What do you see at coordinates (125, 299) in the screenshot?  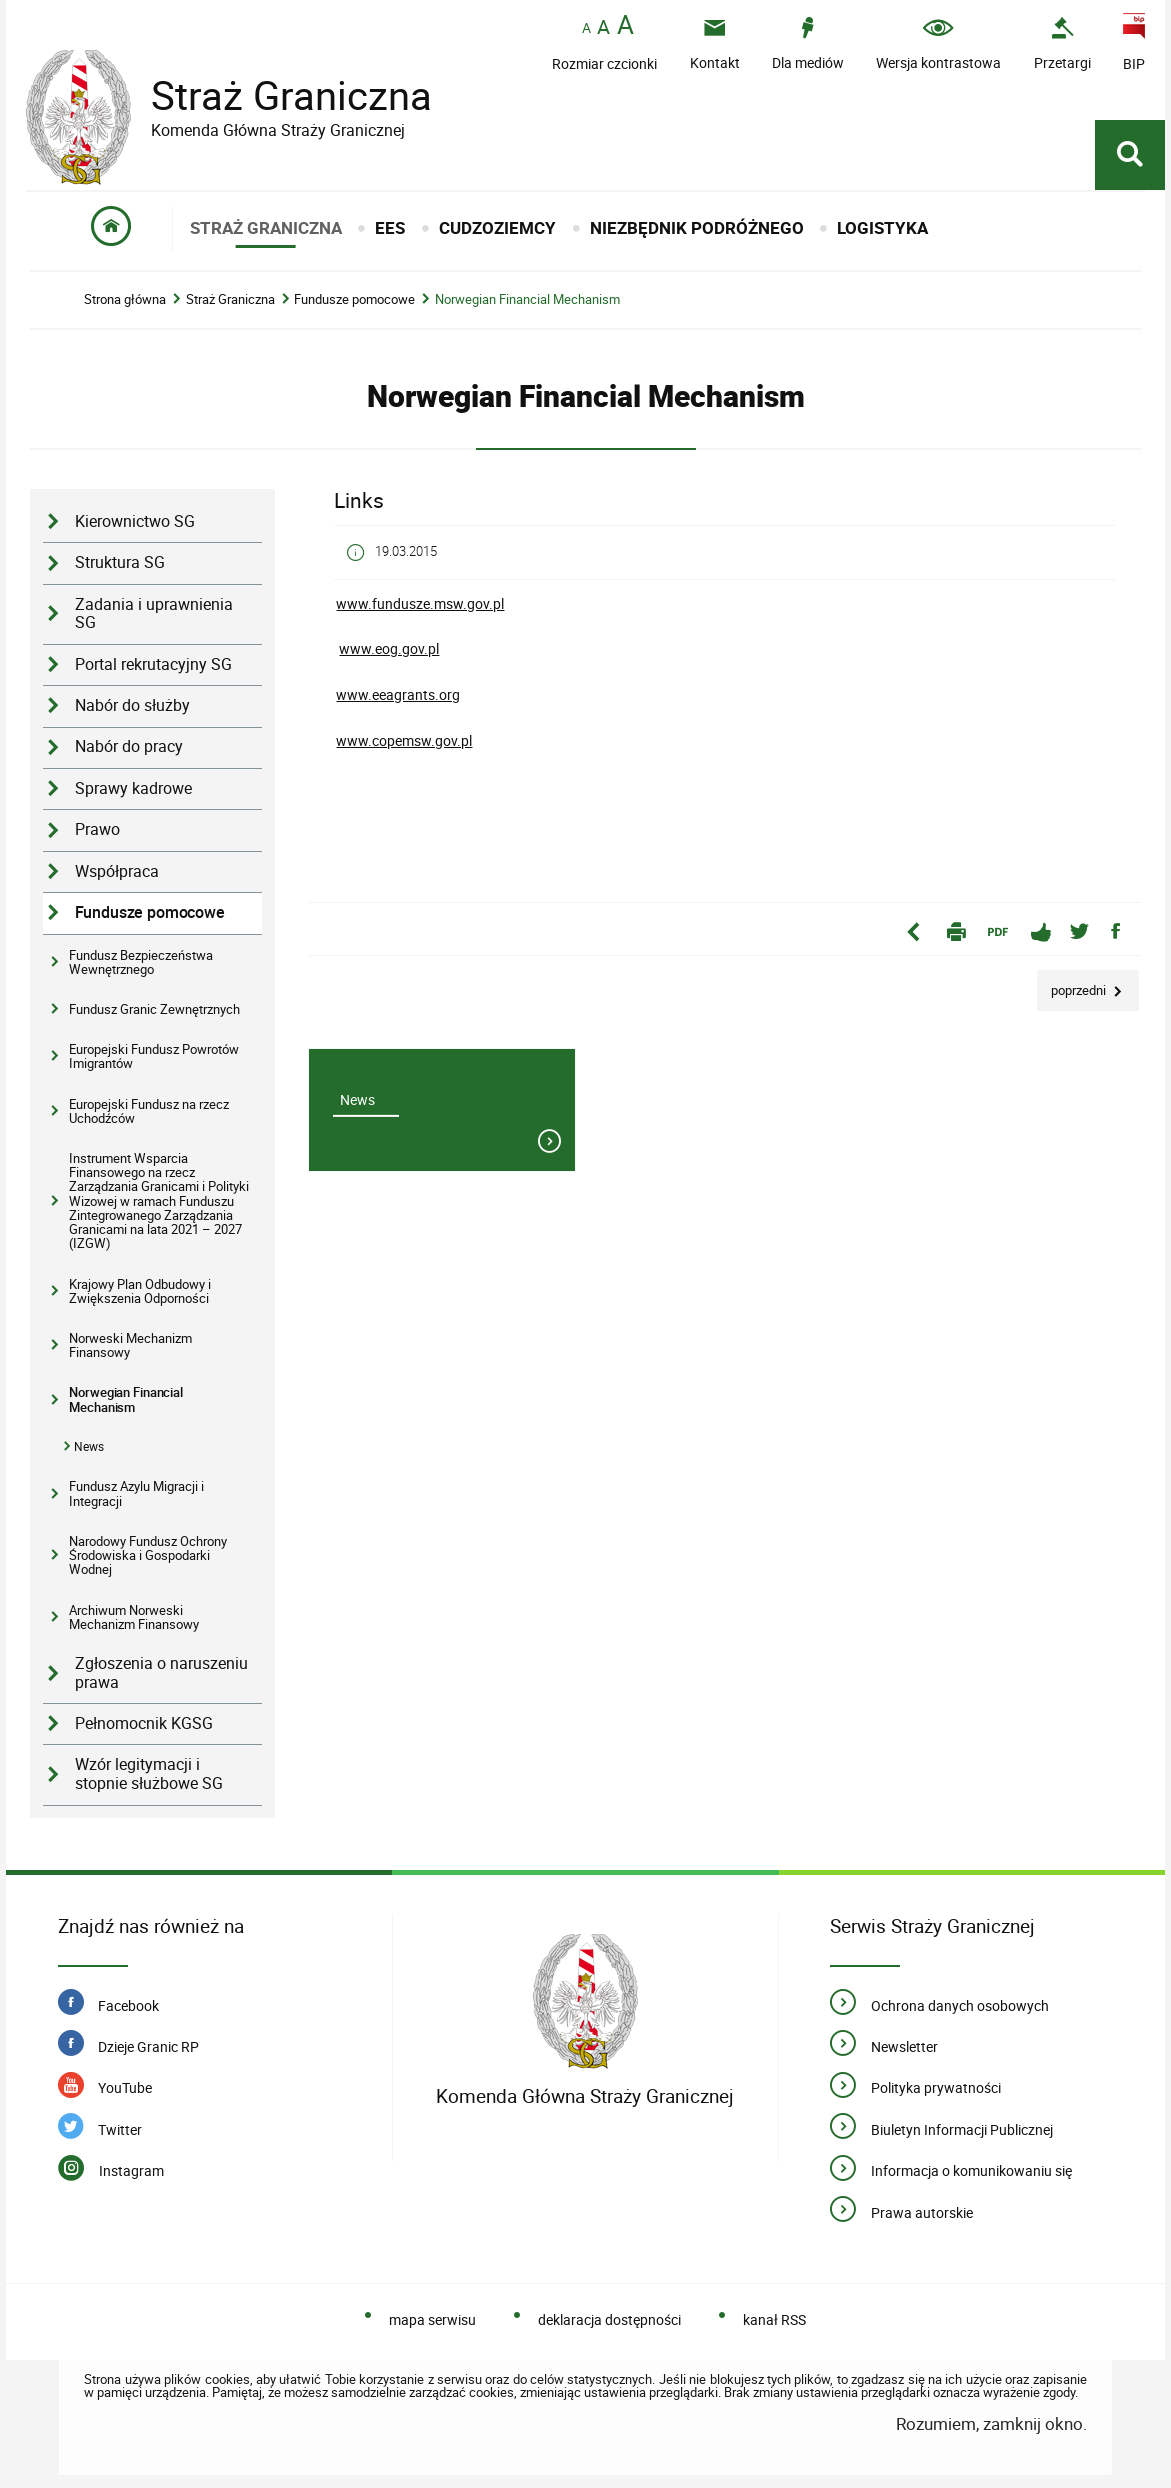 I see `Strona główna` at bounding box center [125, 299].